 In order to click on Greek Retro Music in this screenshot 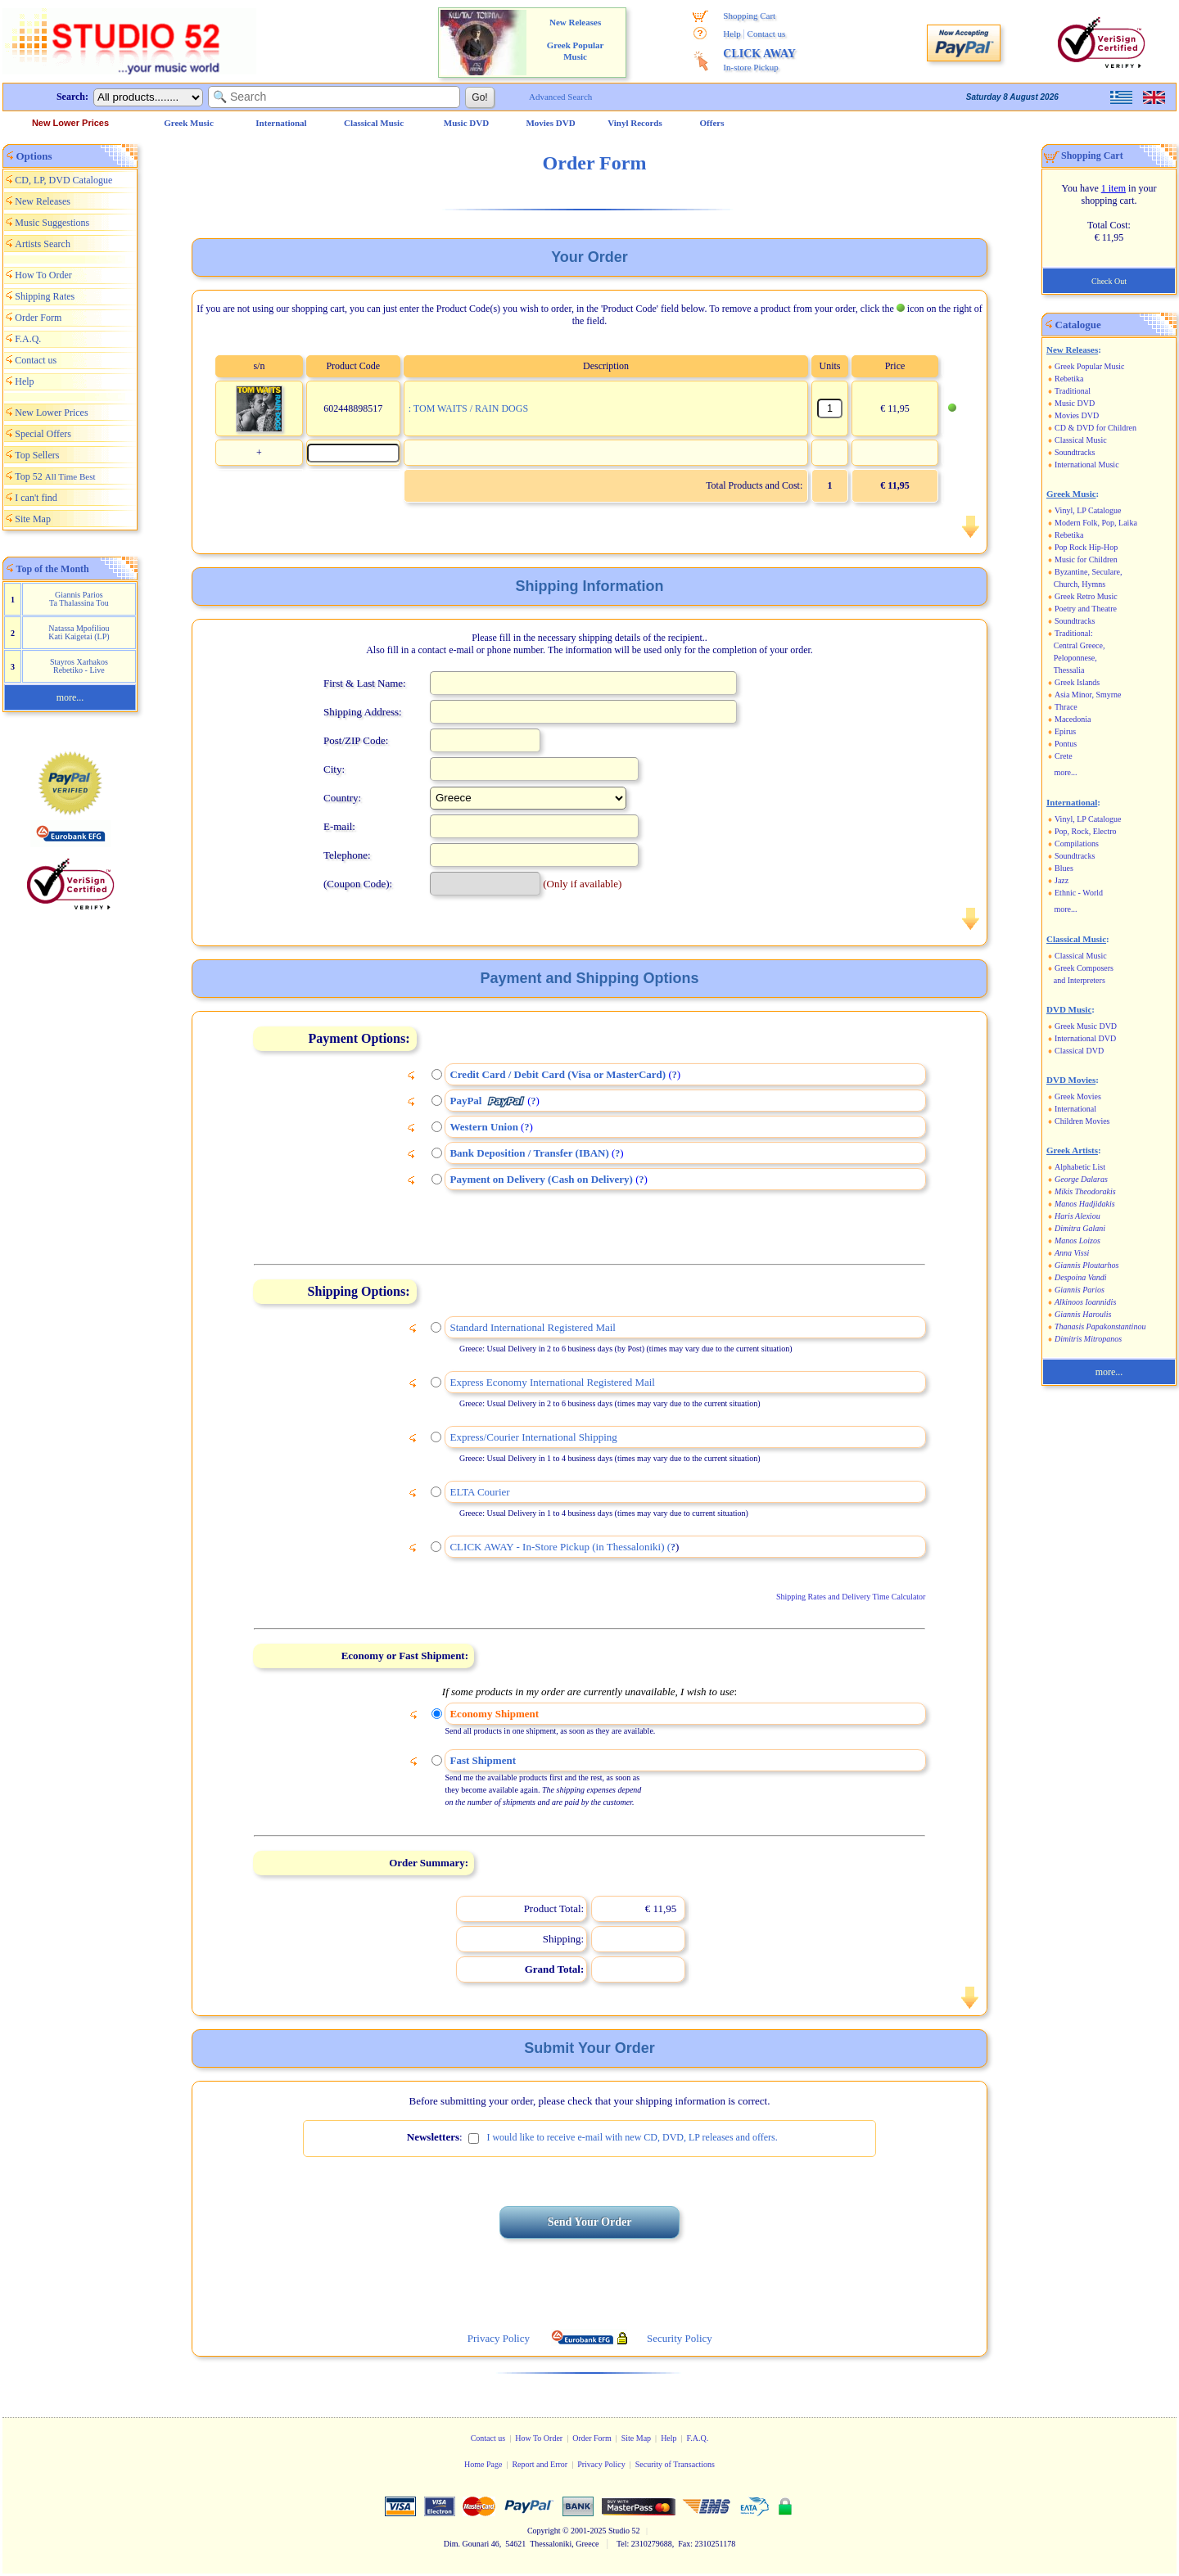, I will do `click(1086, 596)`.